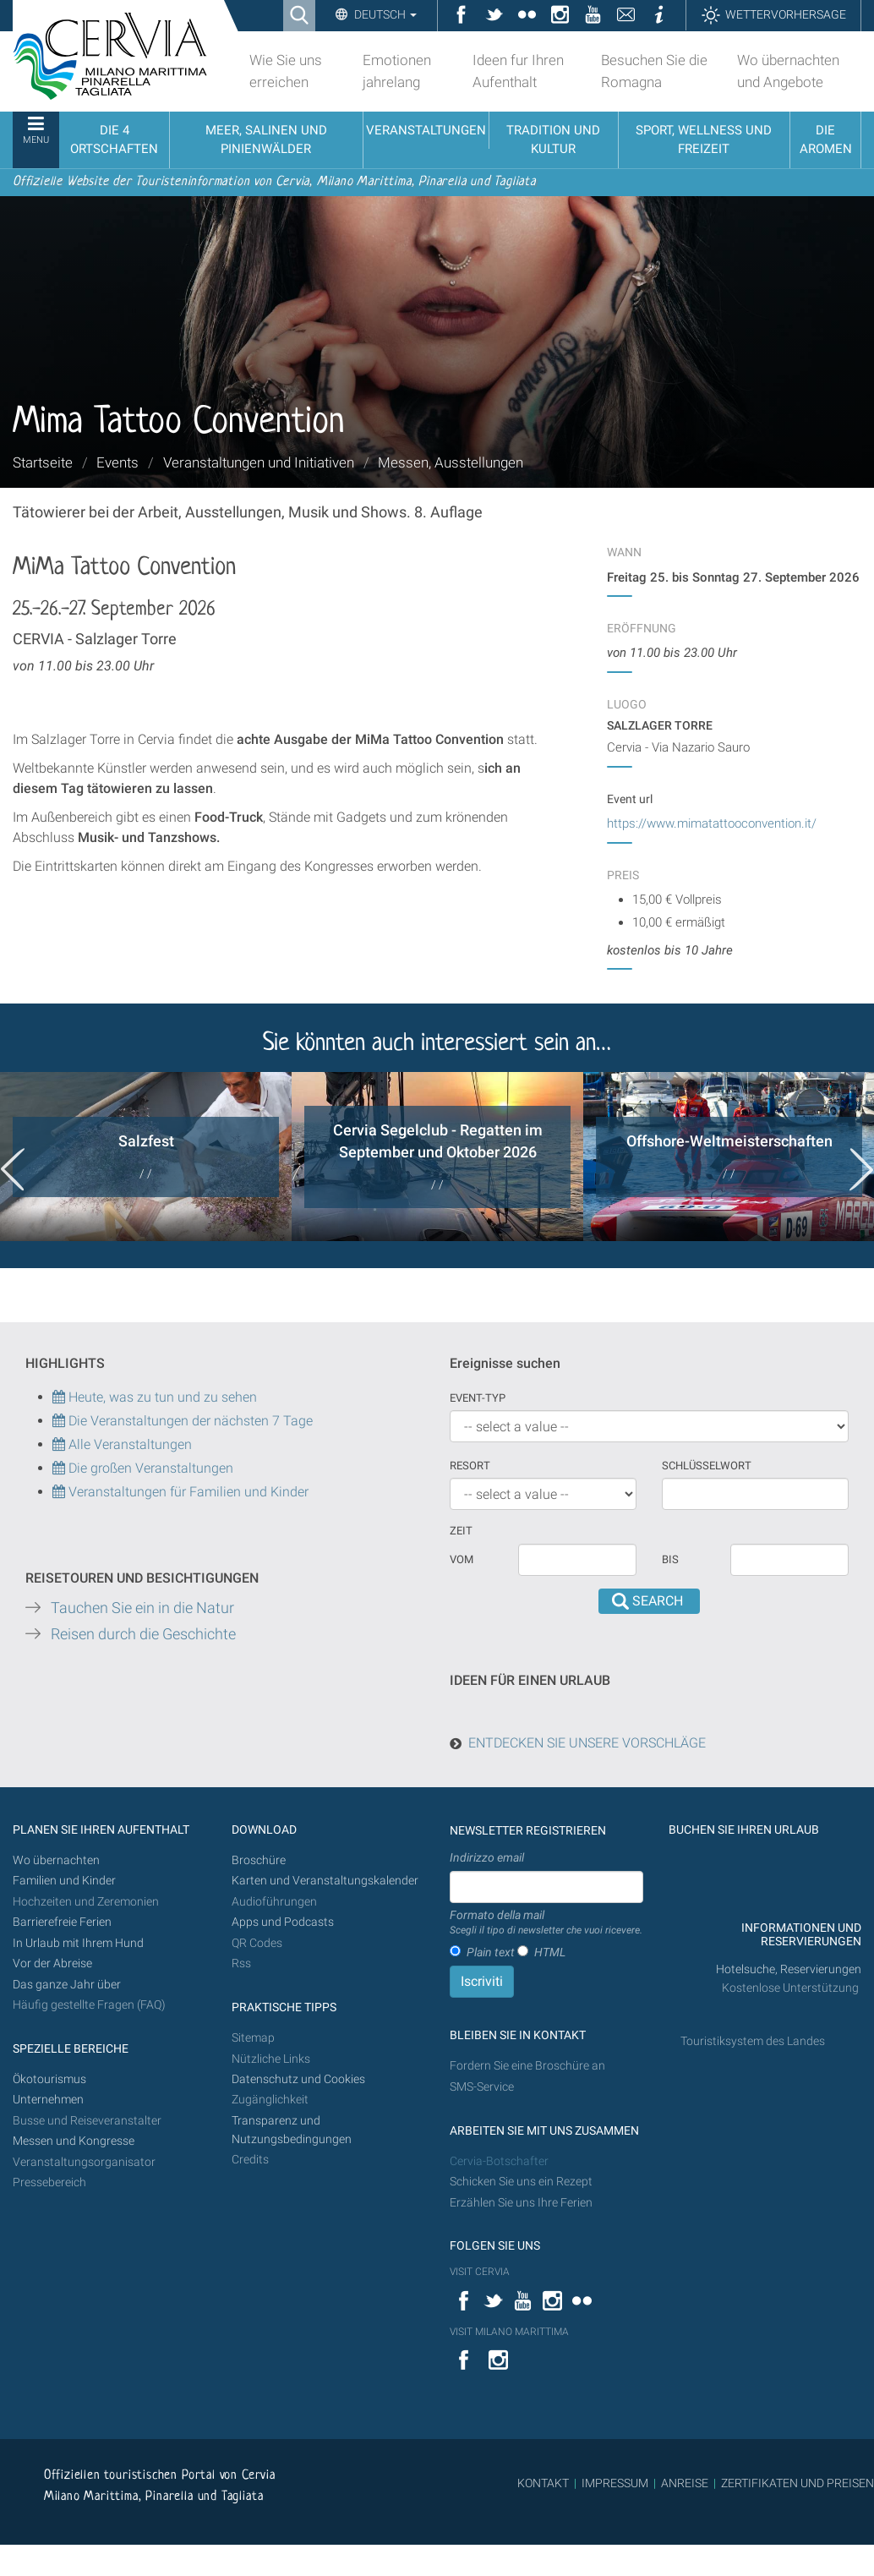 This screenshot has height=2576, width=874. Describe the element at coordinates (487, 1857) in the screenshot. I see `Indirizzo email` at that location.